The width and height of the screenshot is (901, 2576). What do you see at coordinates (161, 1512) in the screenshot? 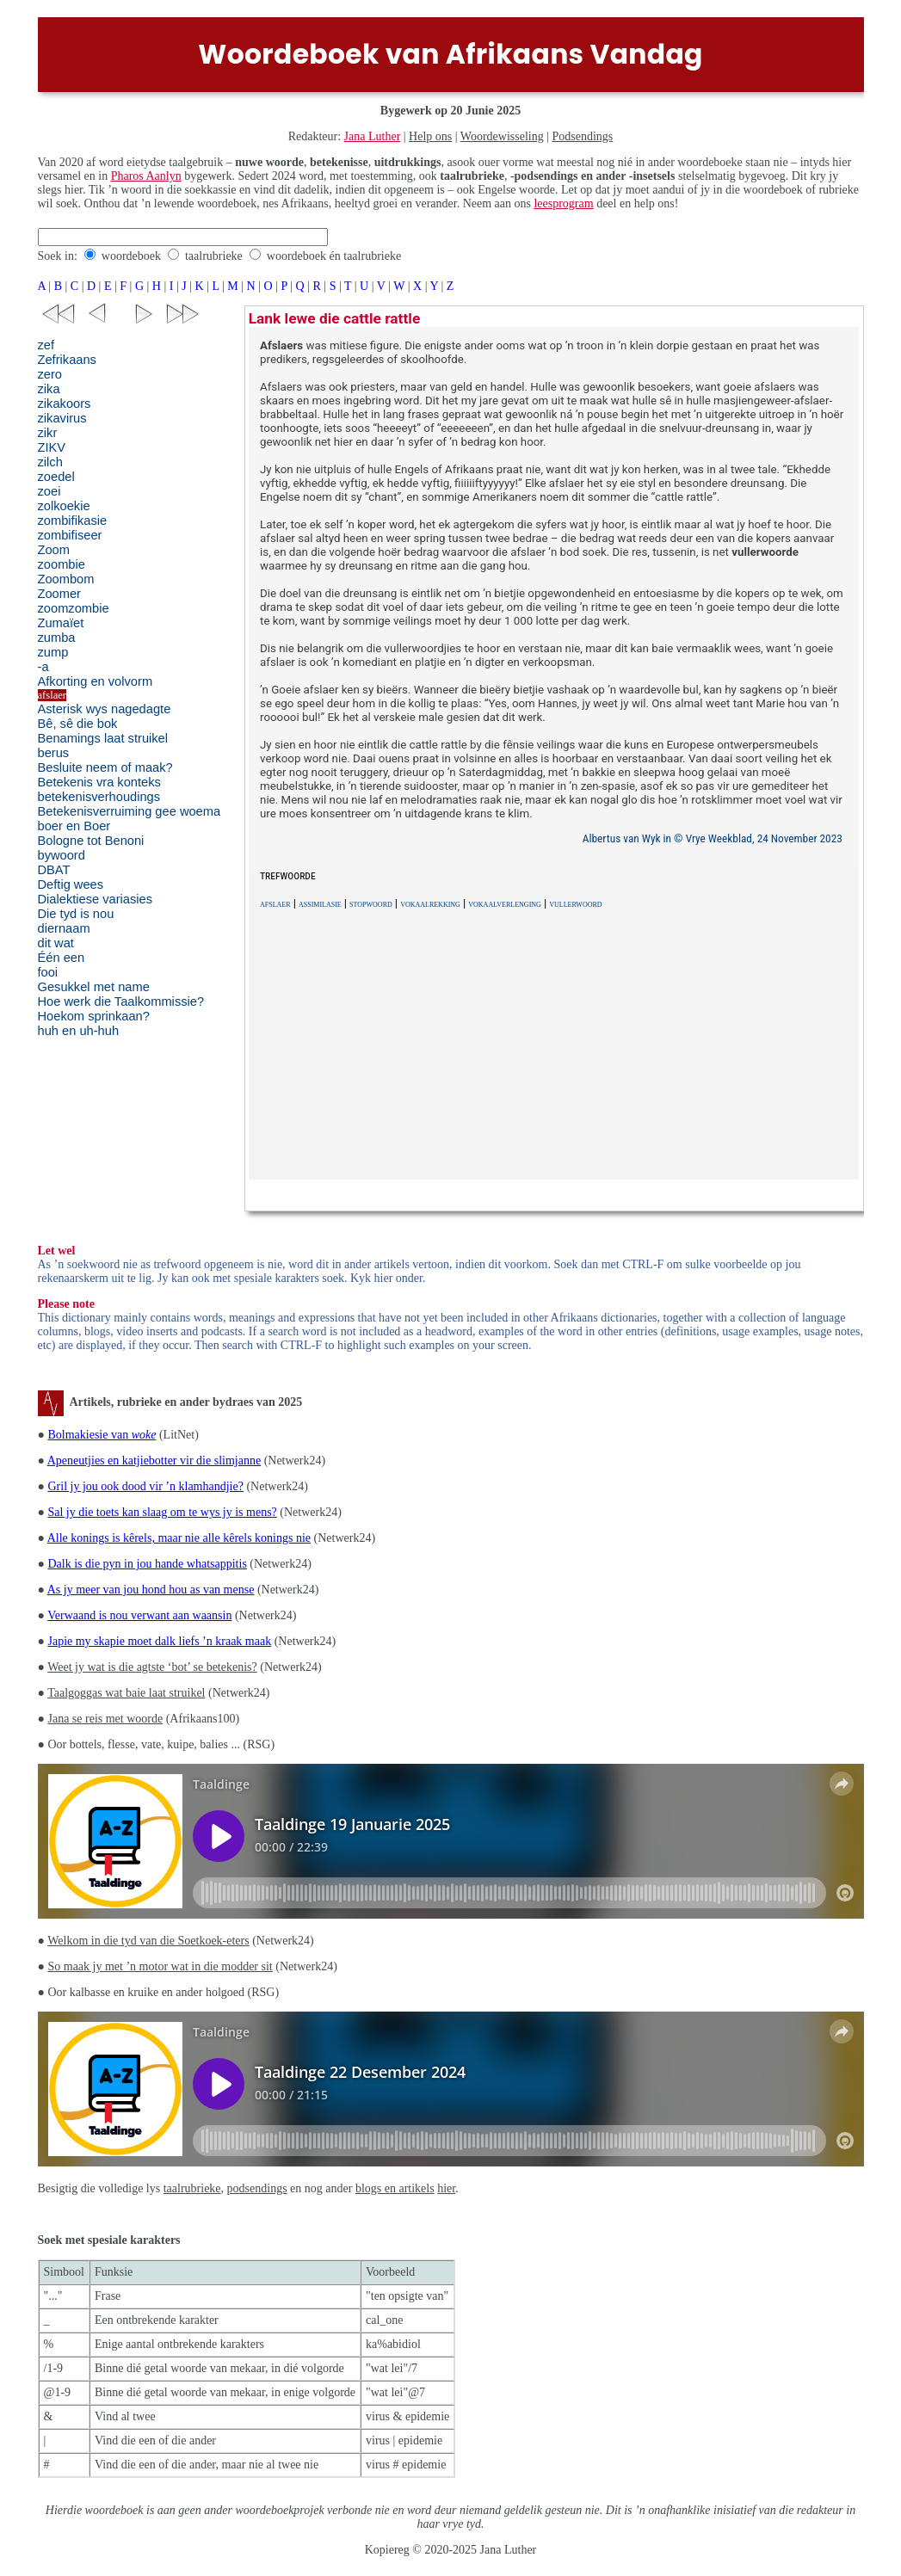
I see `Sal jy die toets kan slaag om te wys jy is mens?` at bounding box center [161, 1512].